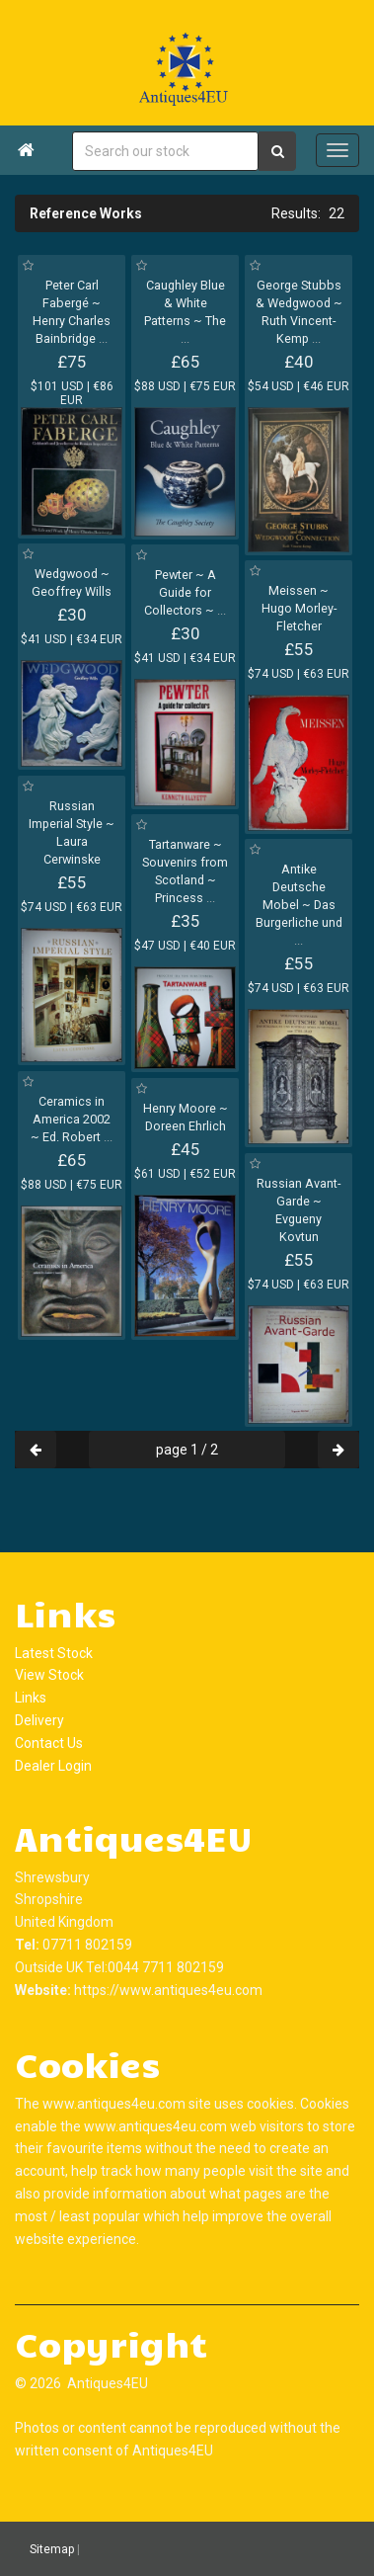 This screenshot has height=2576, width=374. Describe the element at coordinates (30, 1697) in the screenshot. I see `Links` at that location.